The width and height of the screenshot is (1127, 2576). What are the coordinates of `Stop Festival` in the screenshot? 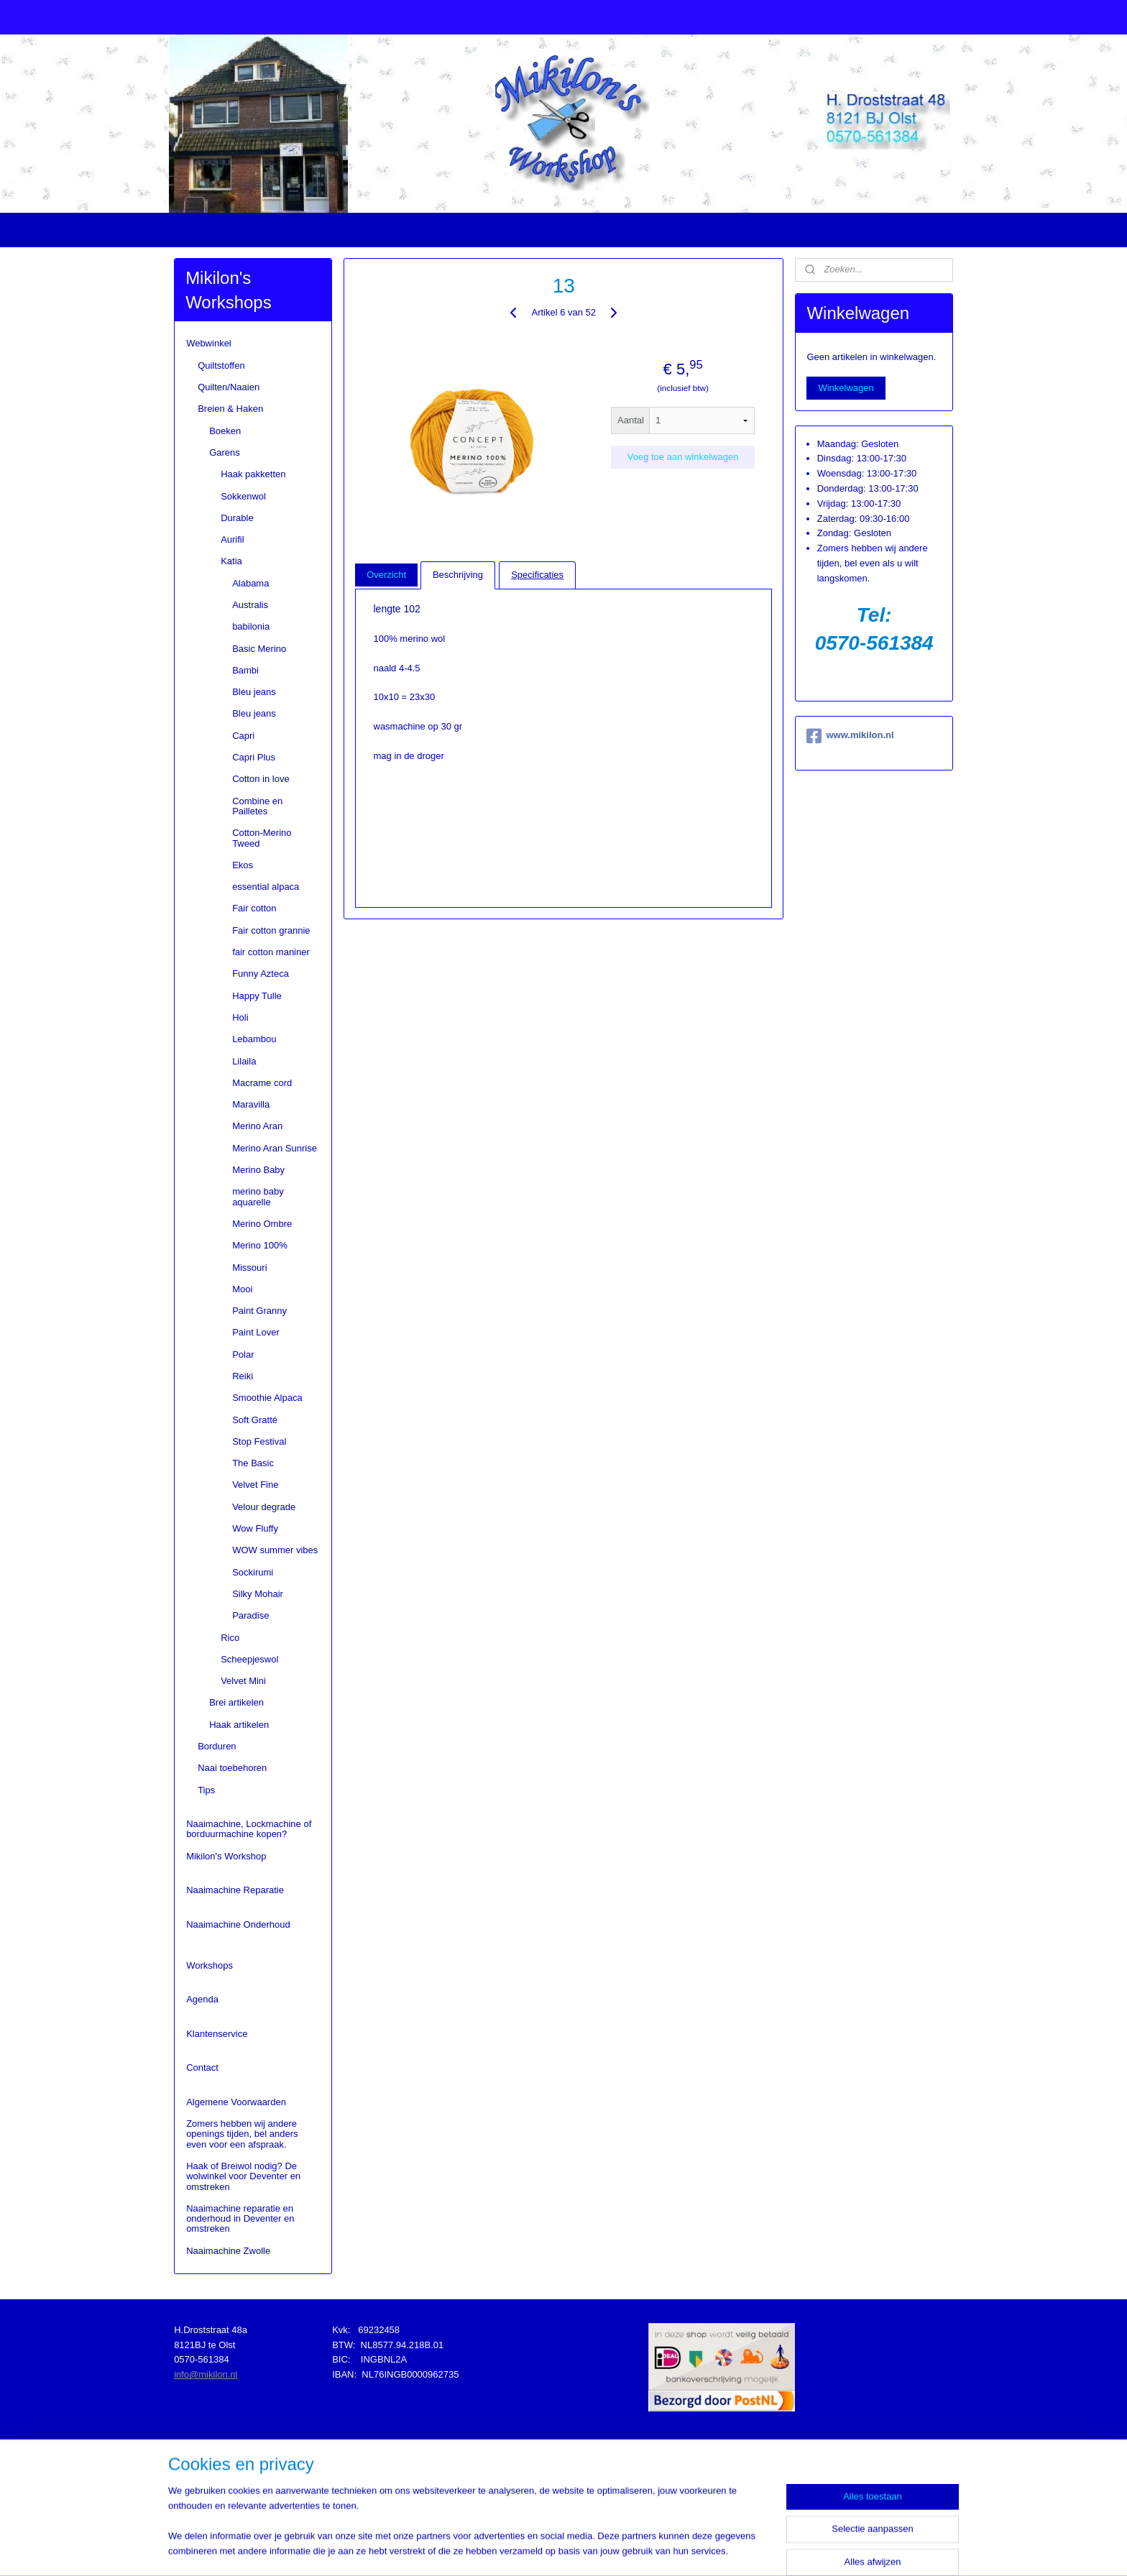 It's located at (259, 1441).